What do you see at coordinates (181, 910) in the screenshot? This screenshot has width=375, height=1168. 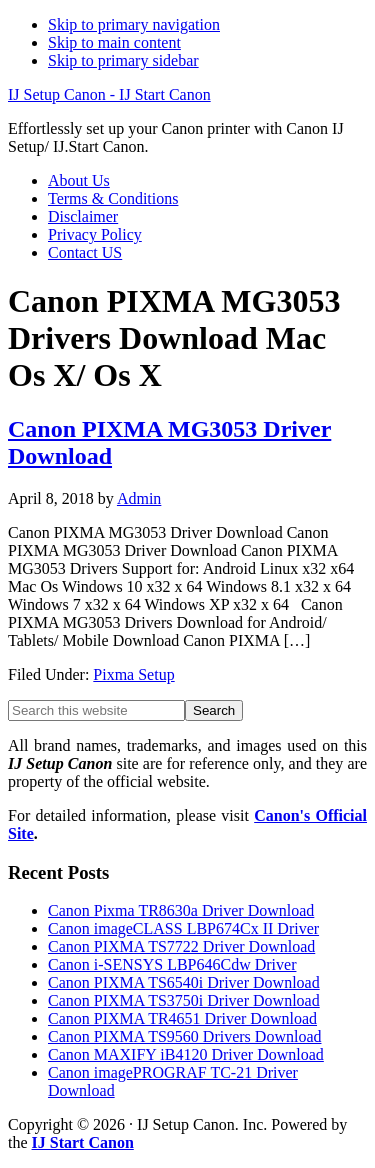 I see `Canon Pixma TR8630a Driver Download` at bounding box center [181, 910].